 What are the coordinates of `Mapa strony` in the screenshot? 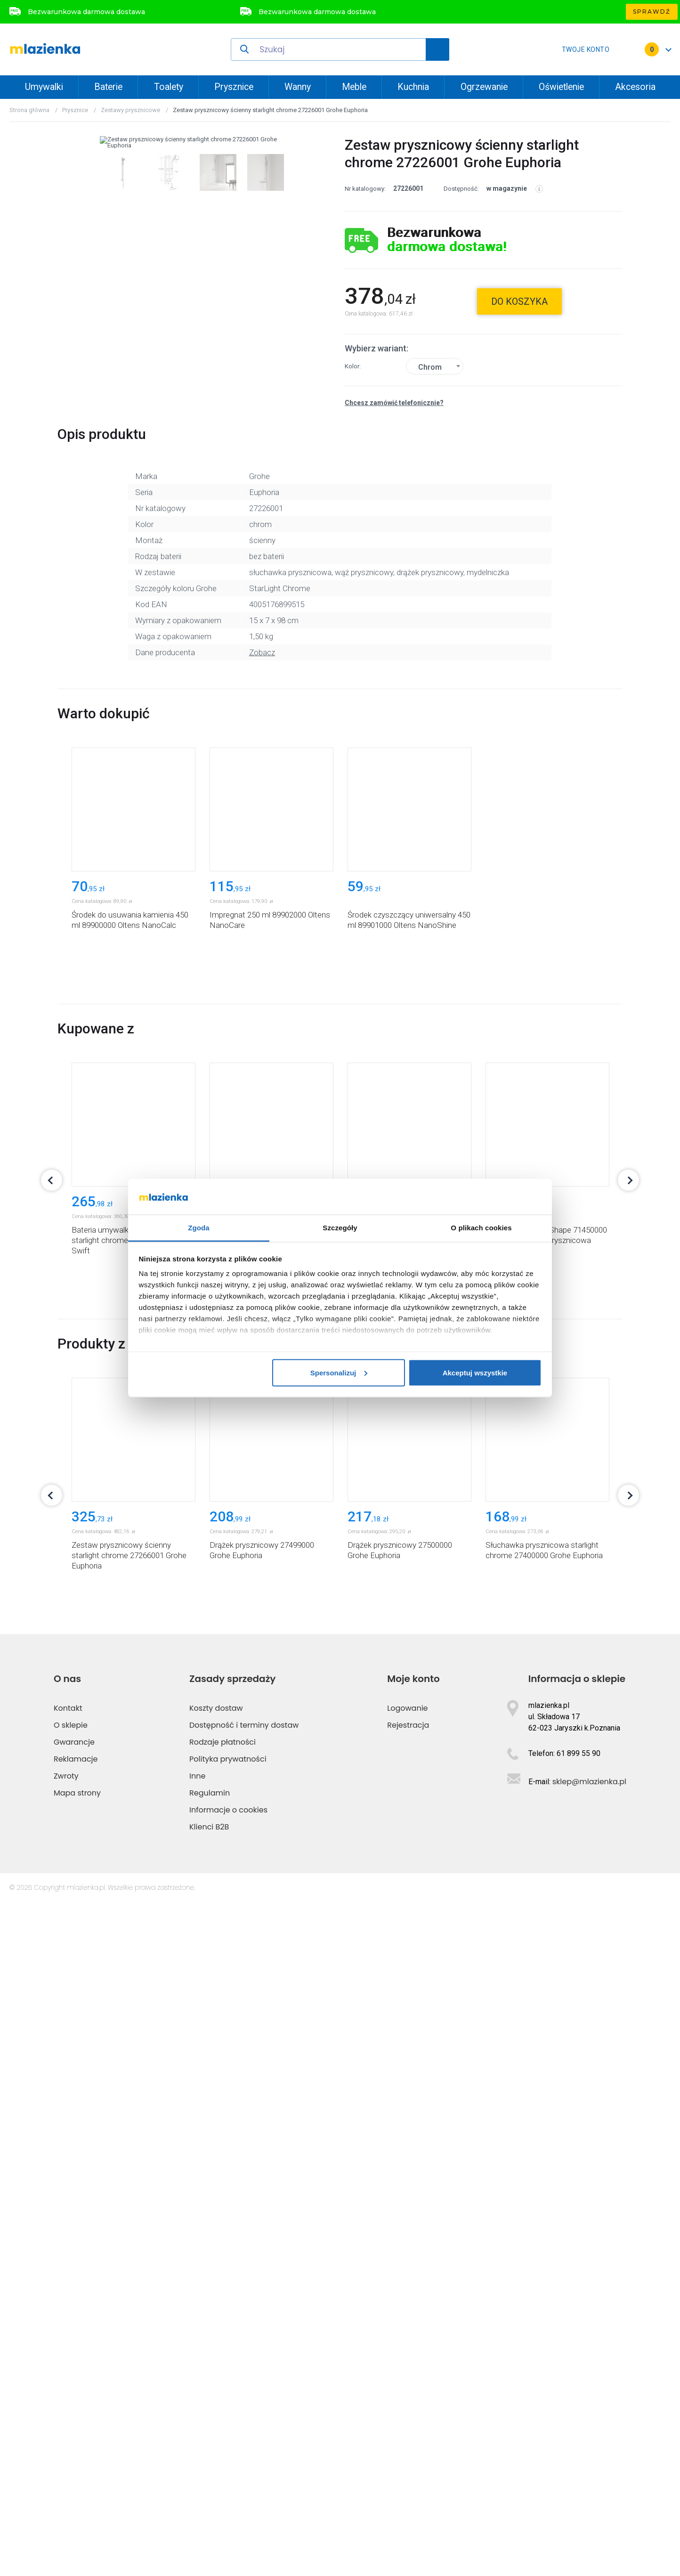 It's located at (77, 2467).